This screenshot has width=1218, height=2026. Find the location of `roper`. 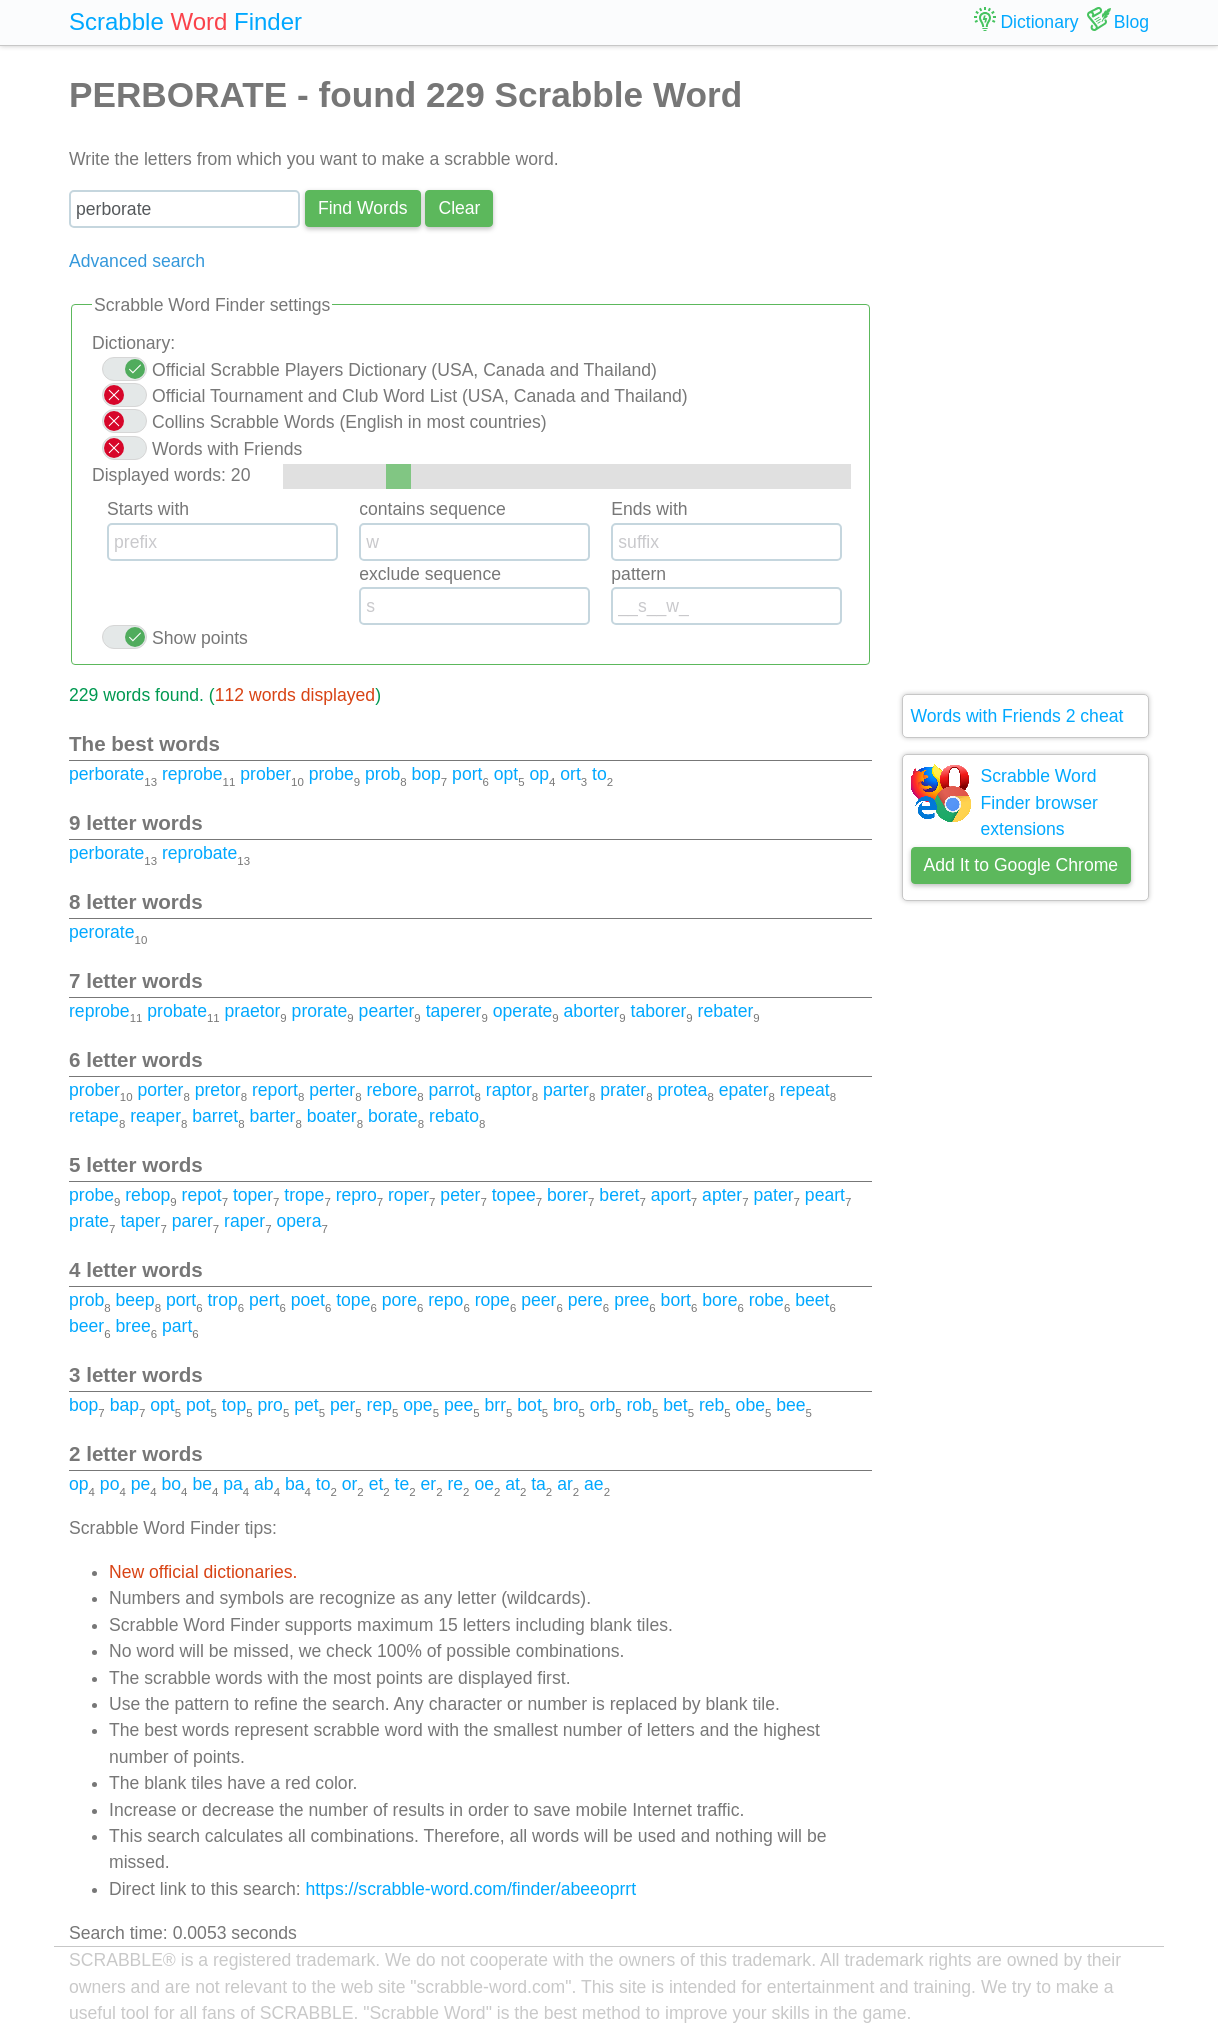

roper is located at coordinates (408, 1195).